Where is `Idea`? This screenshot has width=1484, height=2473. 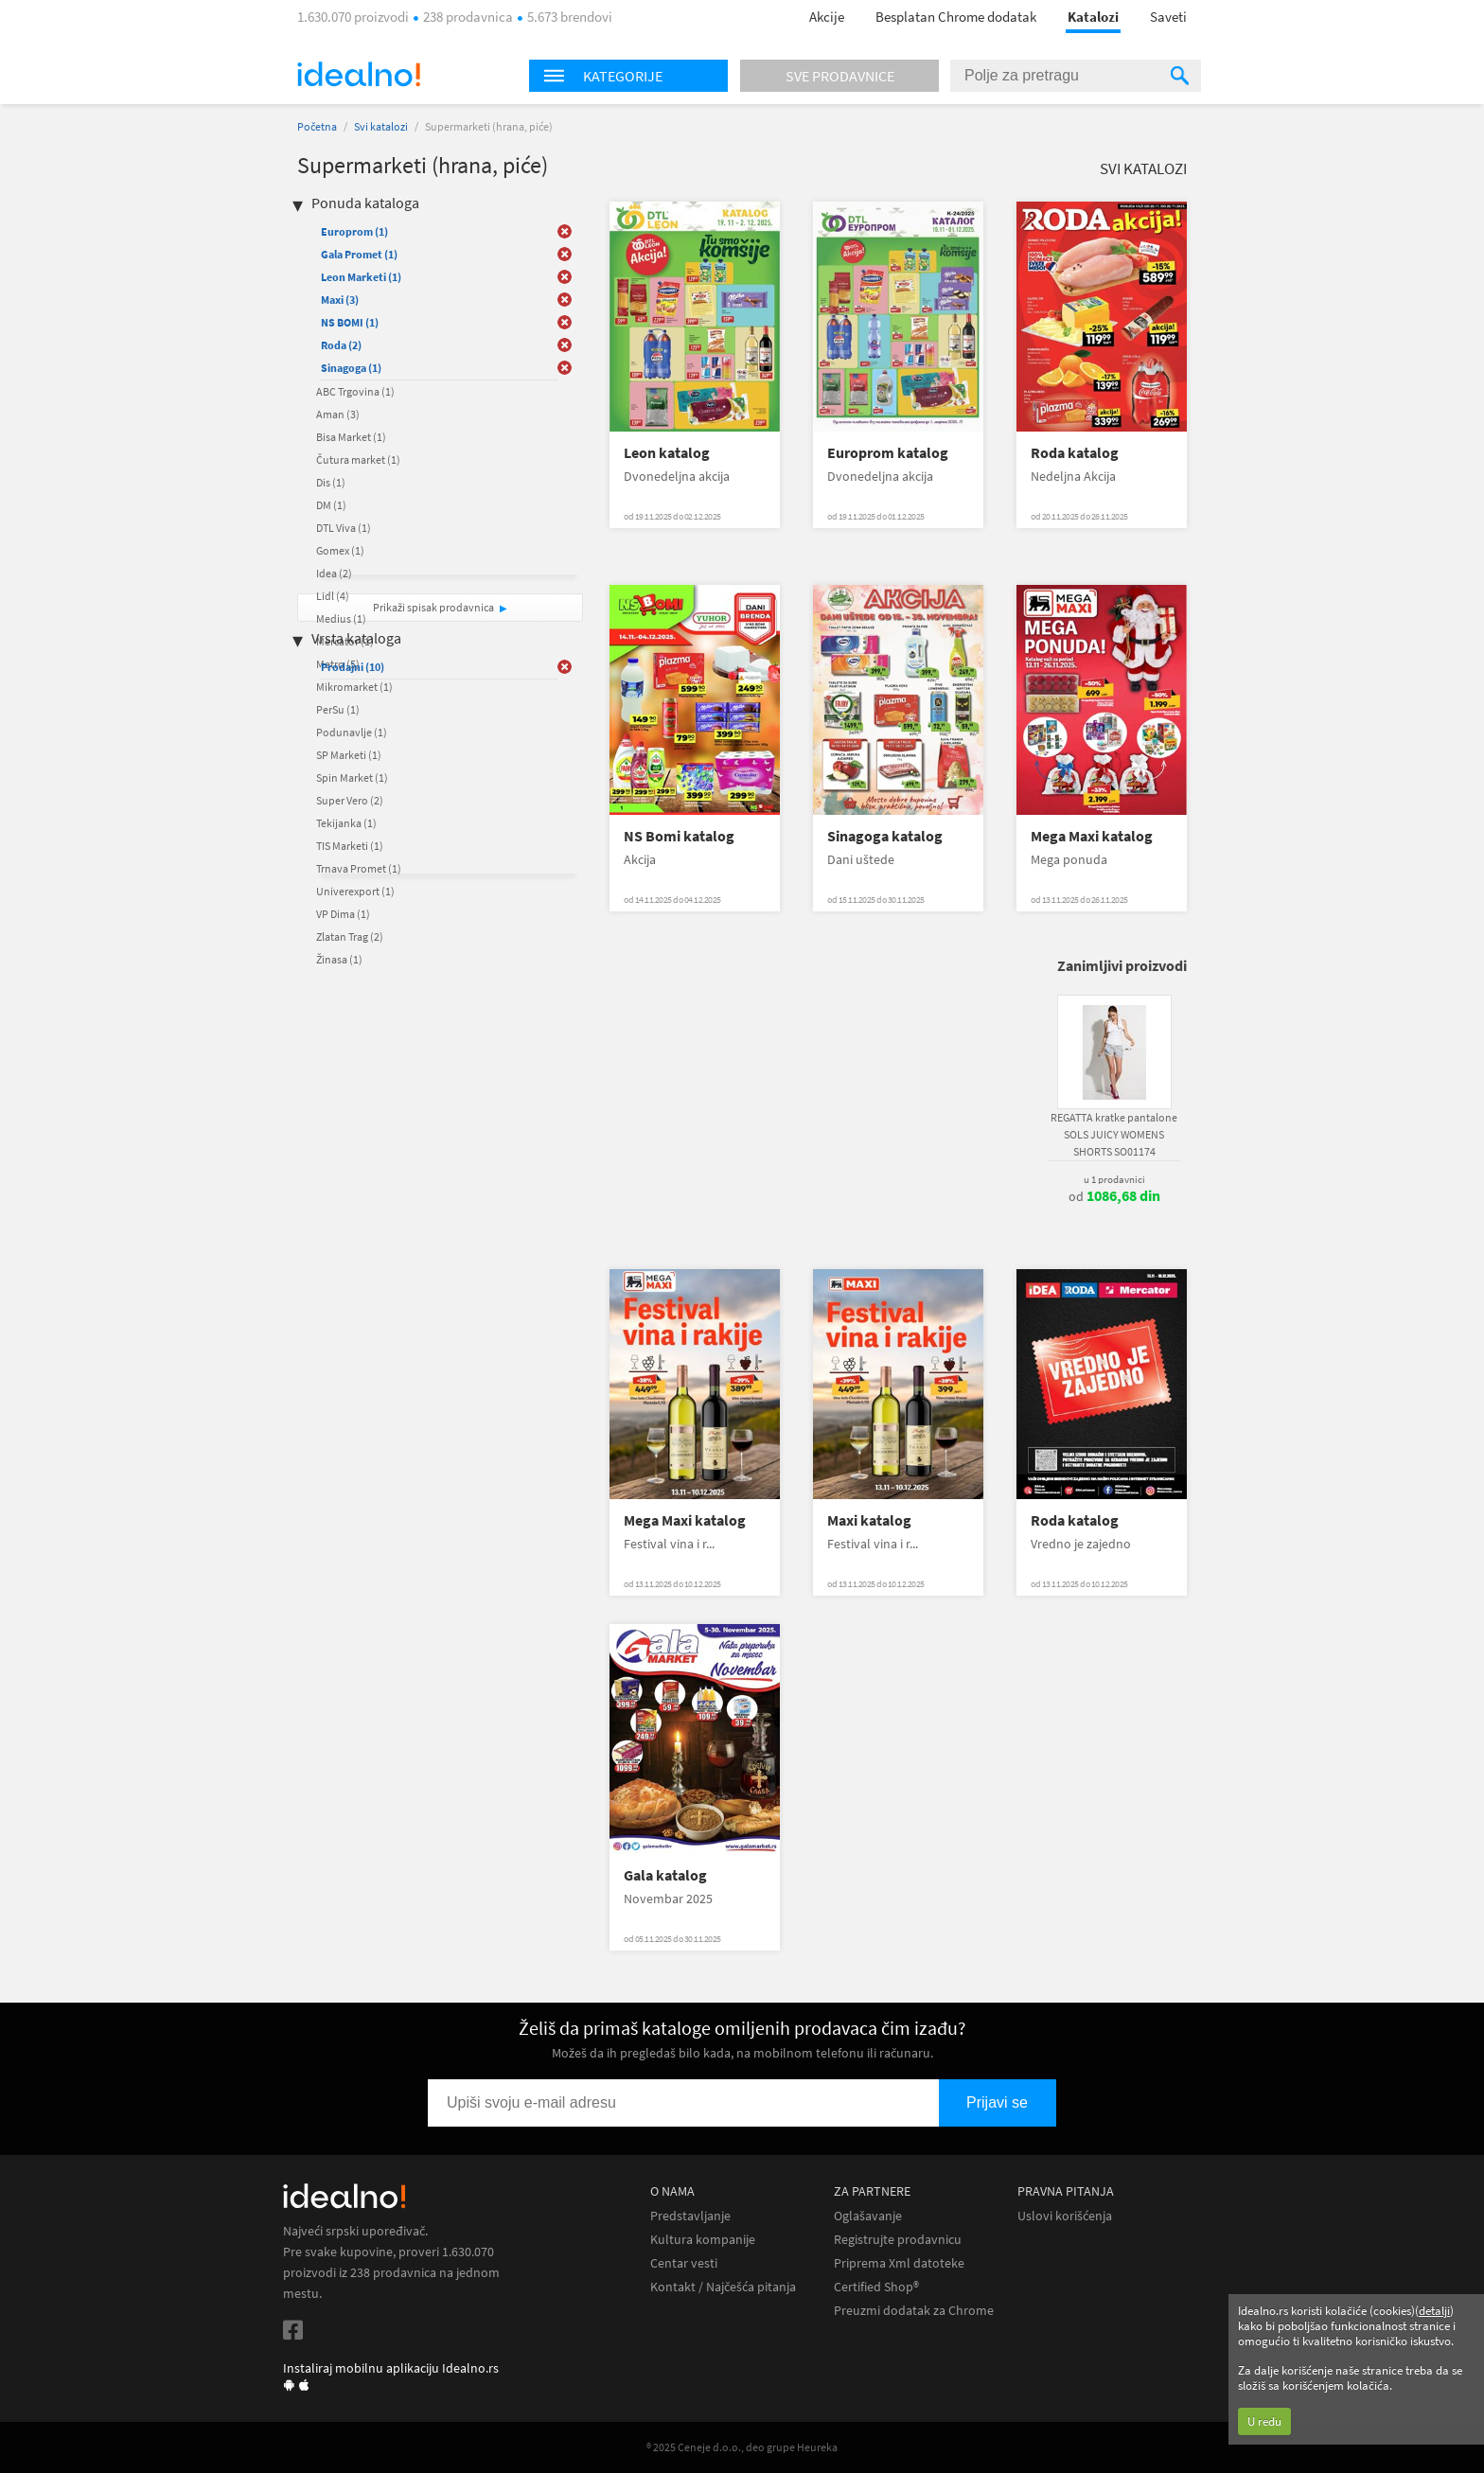
Idea is located at coordinates (334, 573).